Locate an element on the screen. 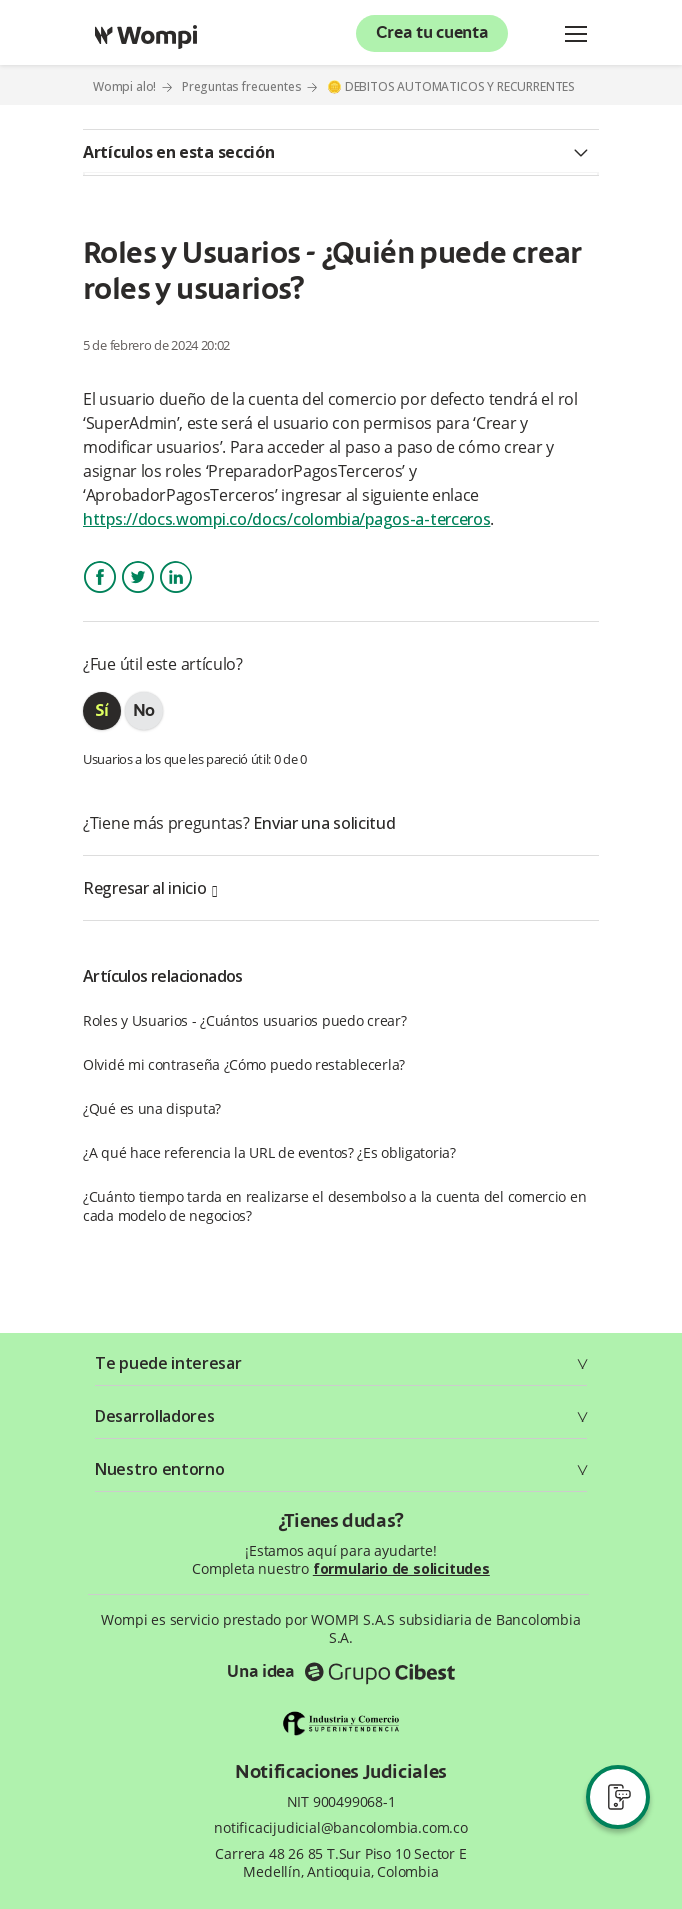  Regresar al inicio is located at coordinates (150, 888).